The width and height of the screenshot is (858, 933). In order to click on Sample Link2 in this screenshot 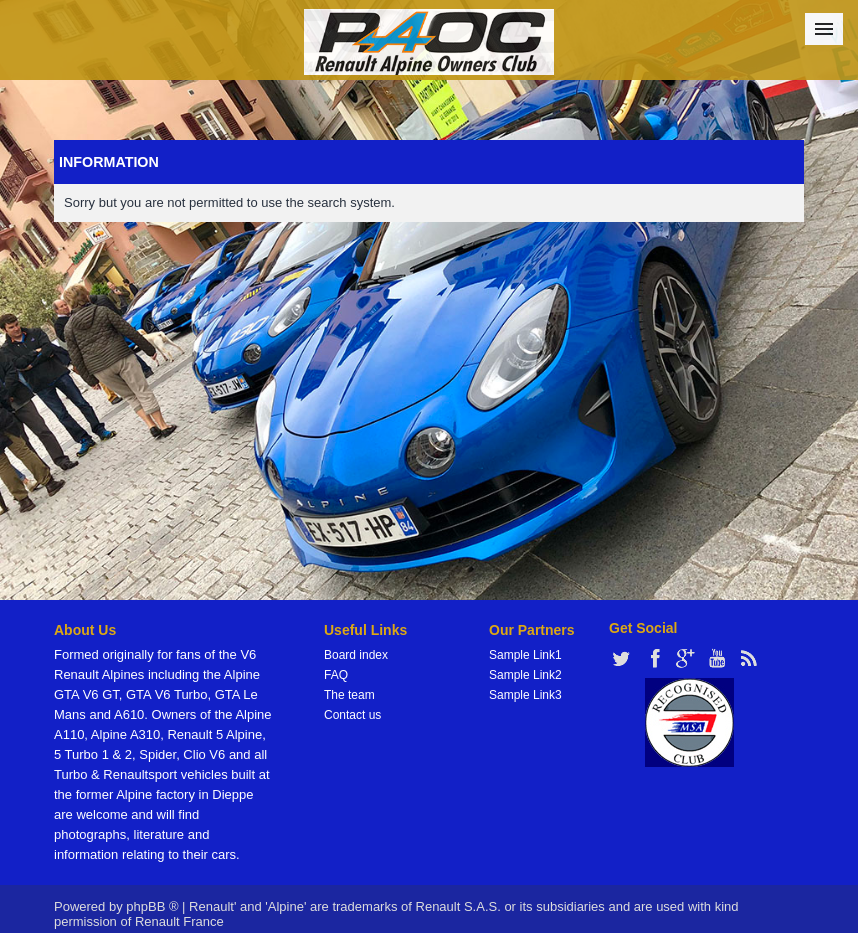, I will do `click(525, 675)`.